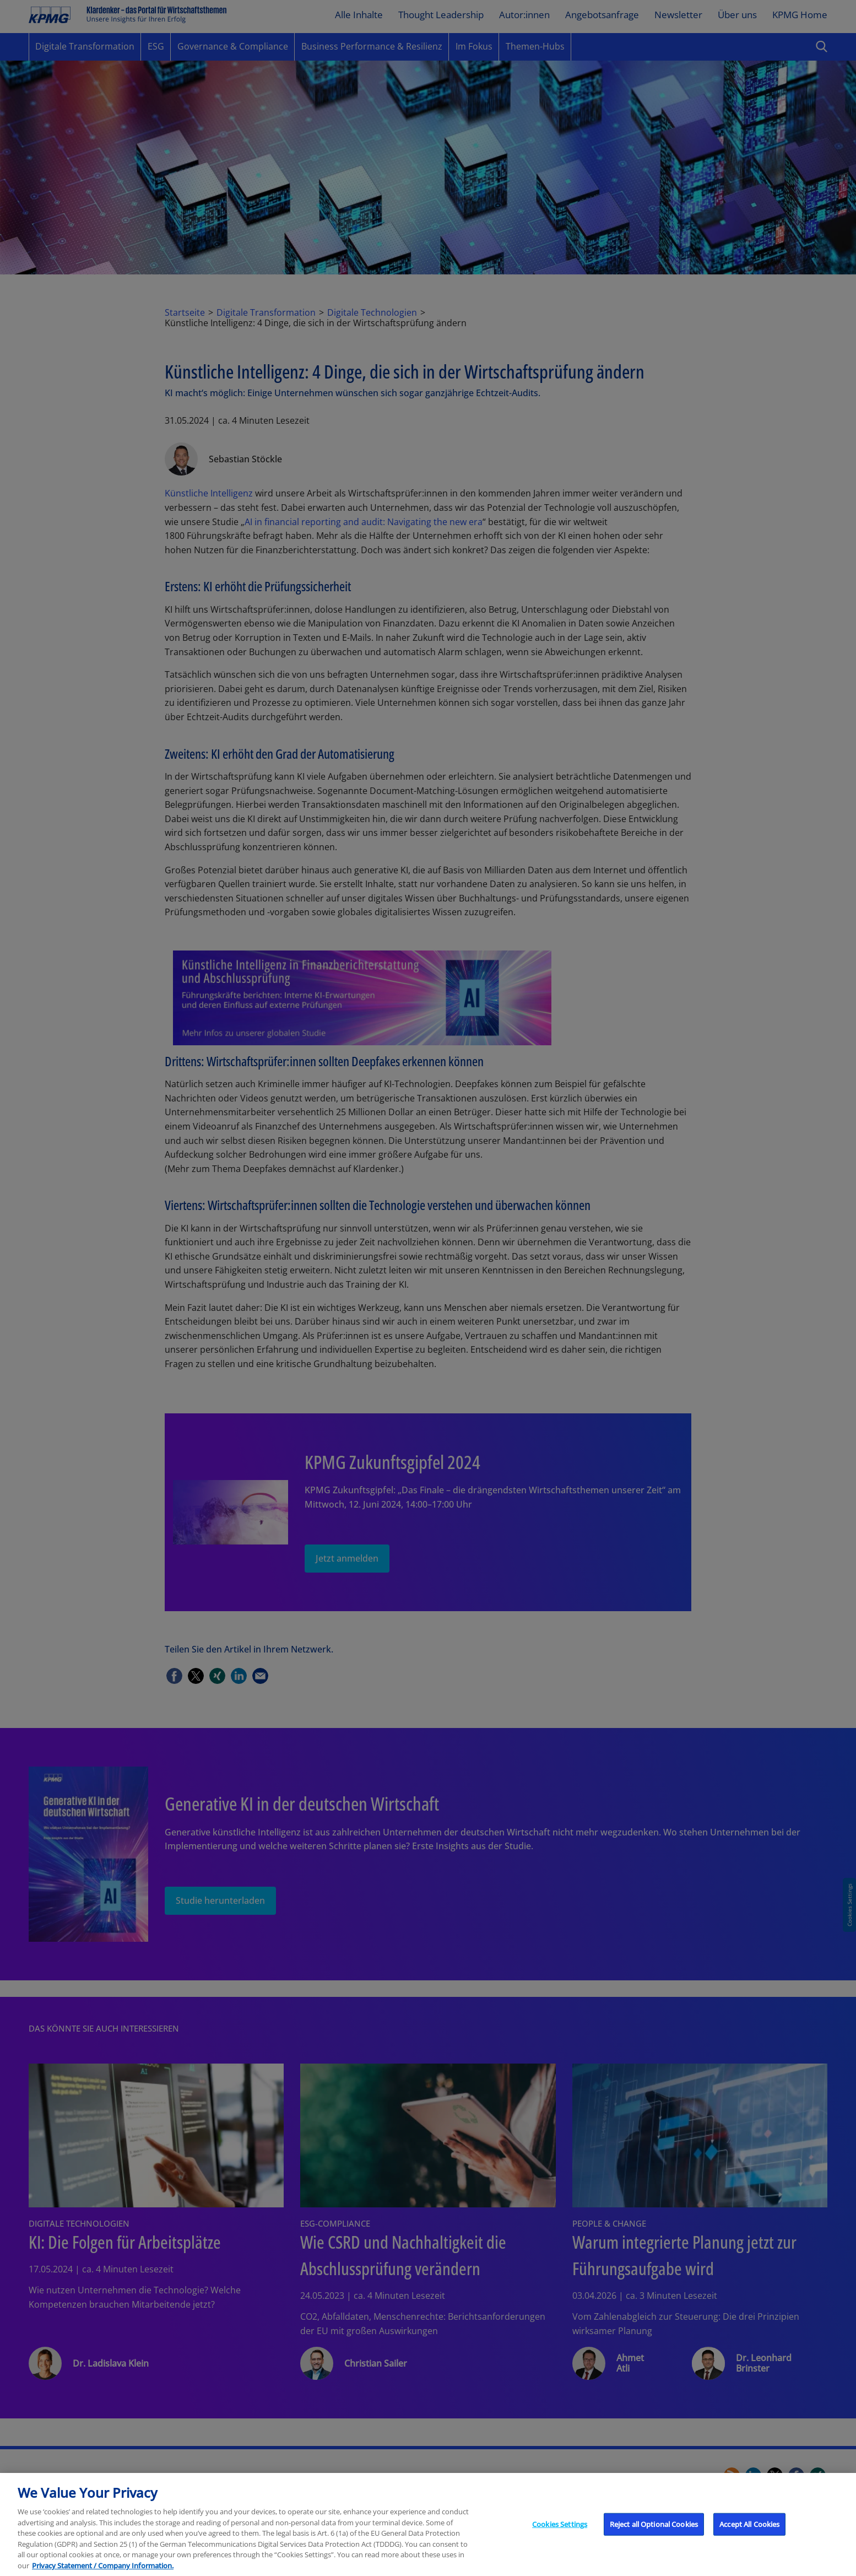 The image size is (856, 2576). Describe the element at coordinates (654, 2539) in the screenshot. I see `Reject all Optional Cookies` at that location.